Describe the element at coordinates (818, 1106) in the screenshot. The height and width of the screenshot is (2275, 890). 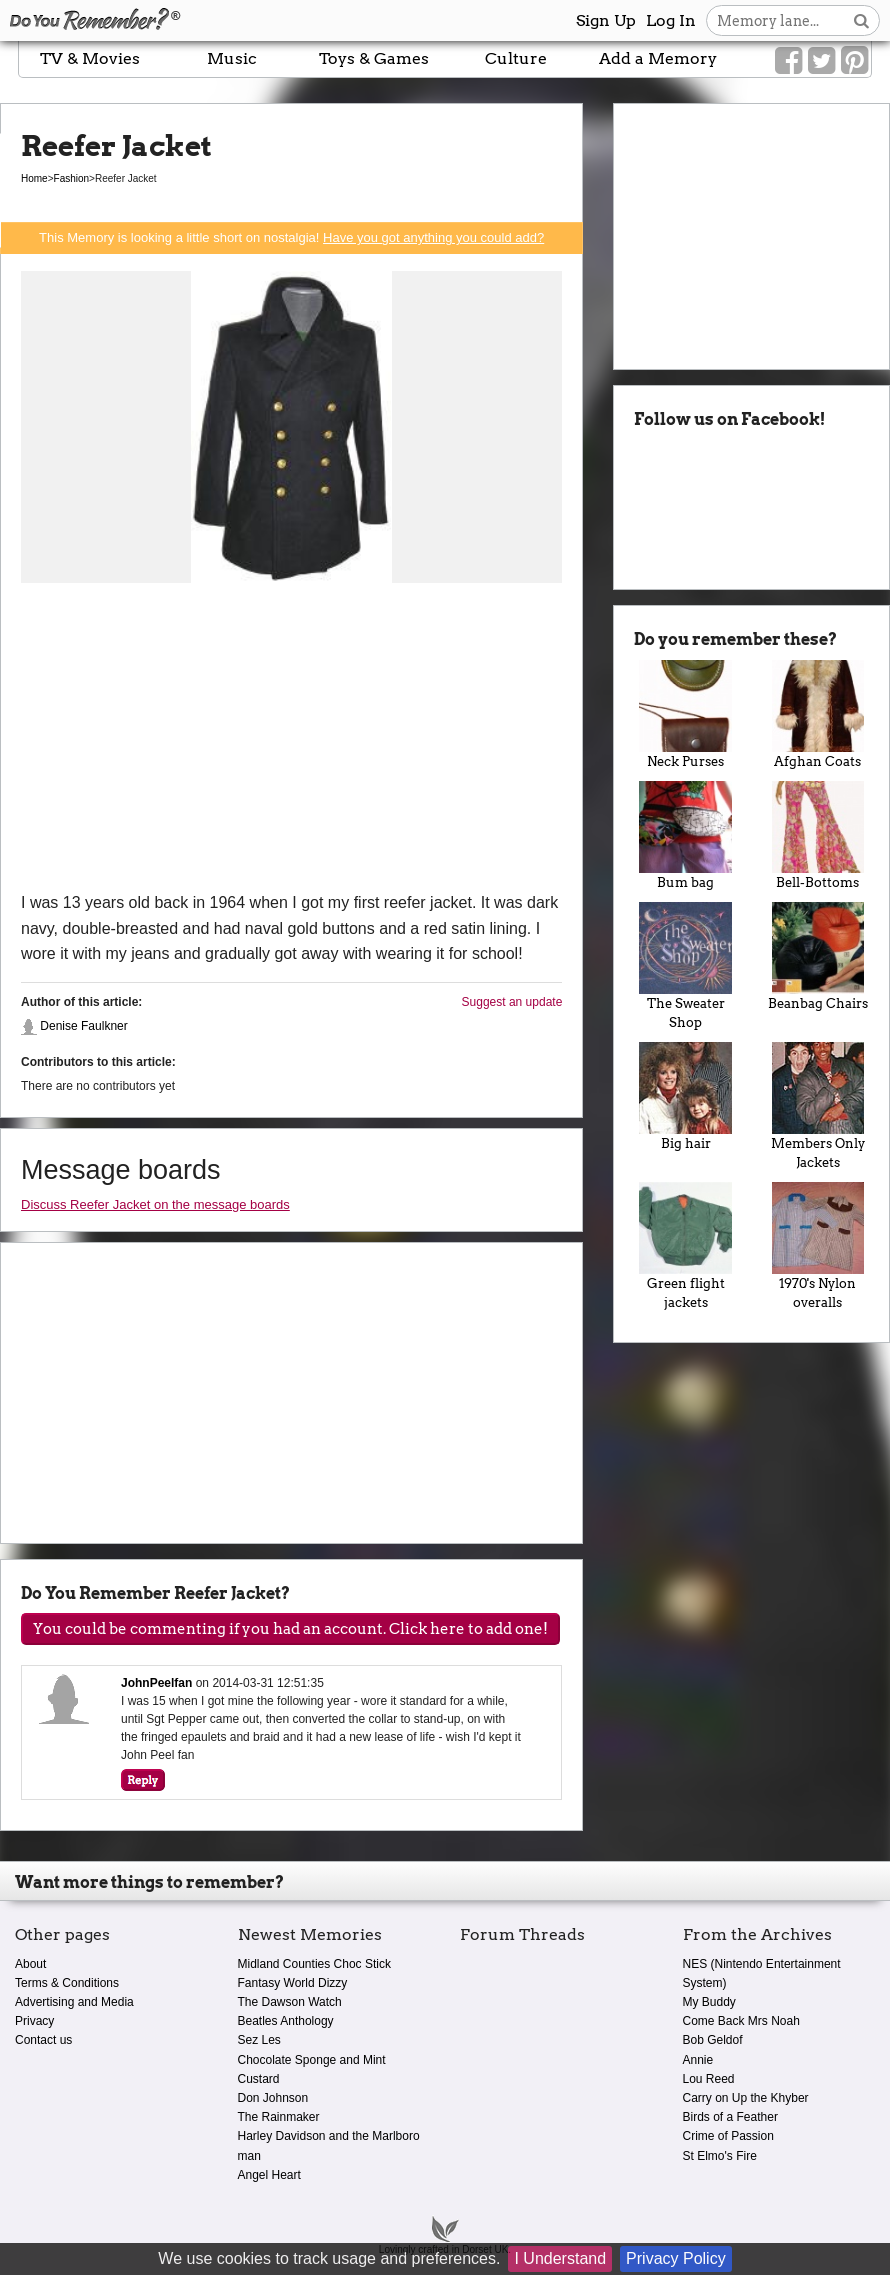
I see `Members Only Jackets` at that location.